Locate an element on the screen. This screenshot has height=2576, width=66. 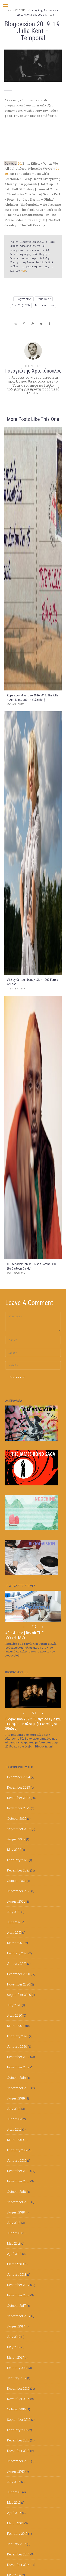
June 2018 is located at coordinates (14, 2233).